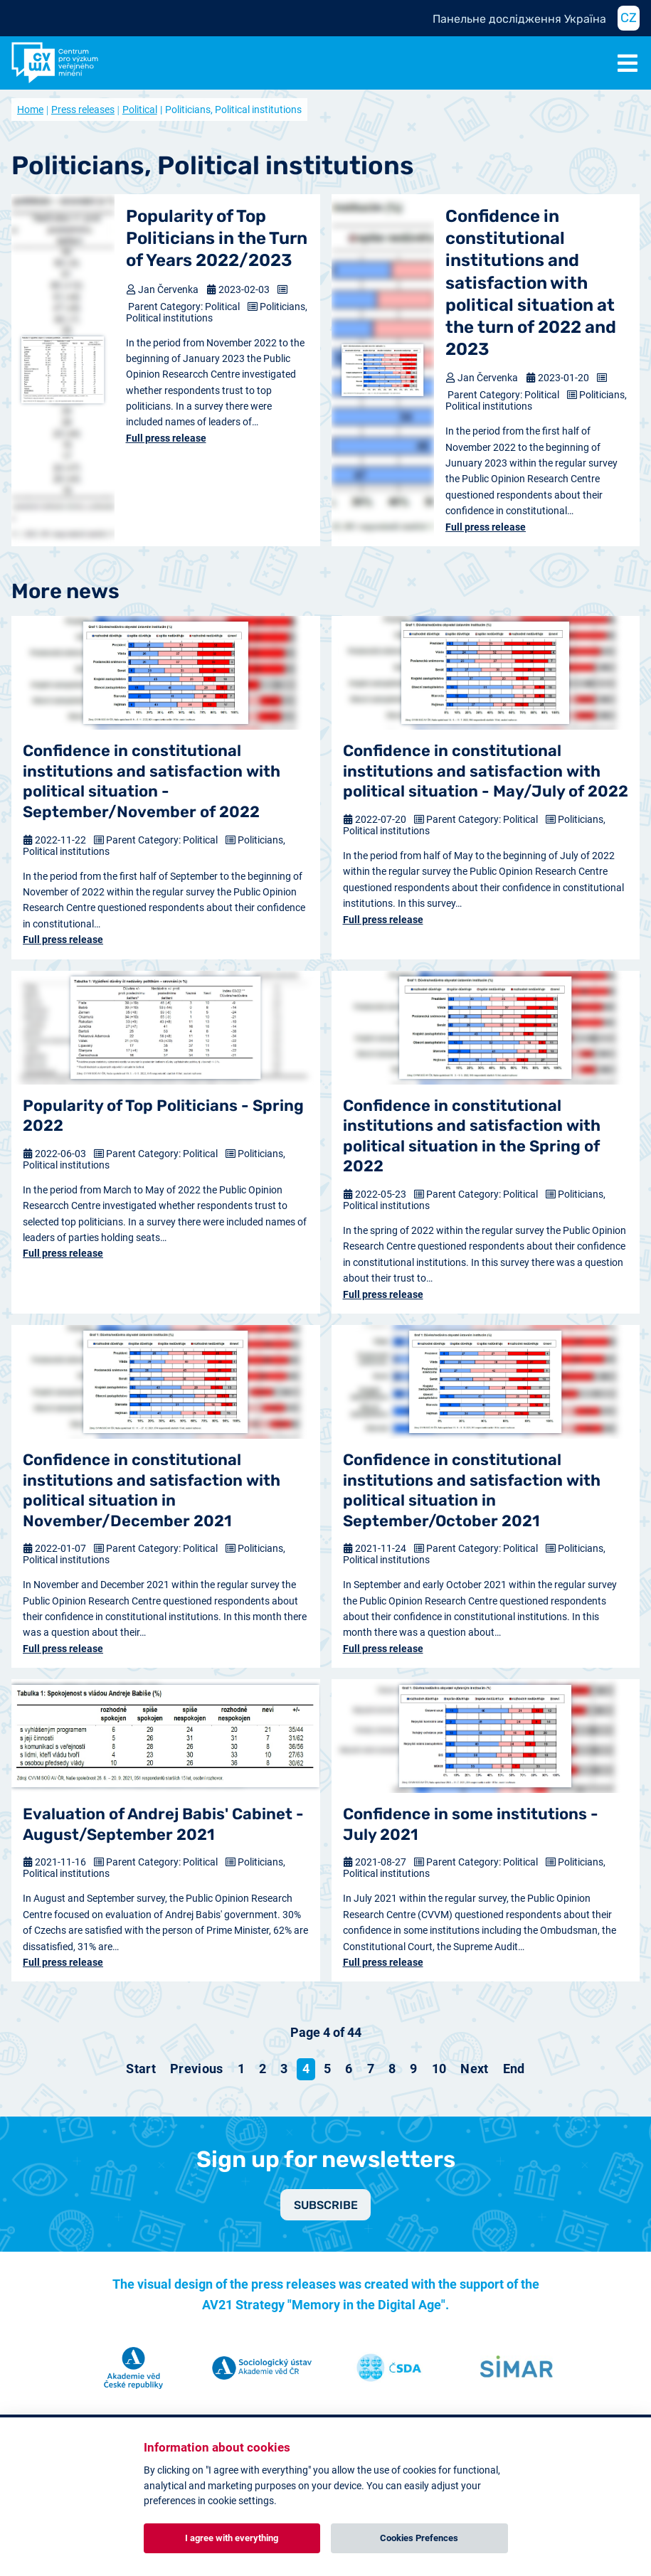 The height and width of the screenshot is (2576, 651). Describe the element at coordinates (166, 438) in the screenshot. I see `Full press release` at that location.